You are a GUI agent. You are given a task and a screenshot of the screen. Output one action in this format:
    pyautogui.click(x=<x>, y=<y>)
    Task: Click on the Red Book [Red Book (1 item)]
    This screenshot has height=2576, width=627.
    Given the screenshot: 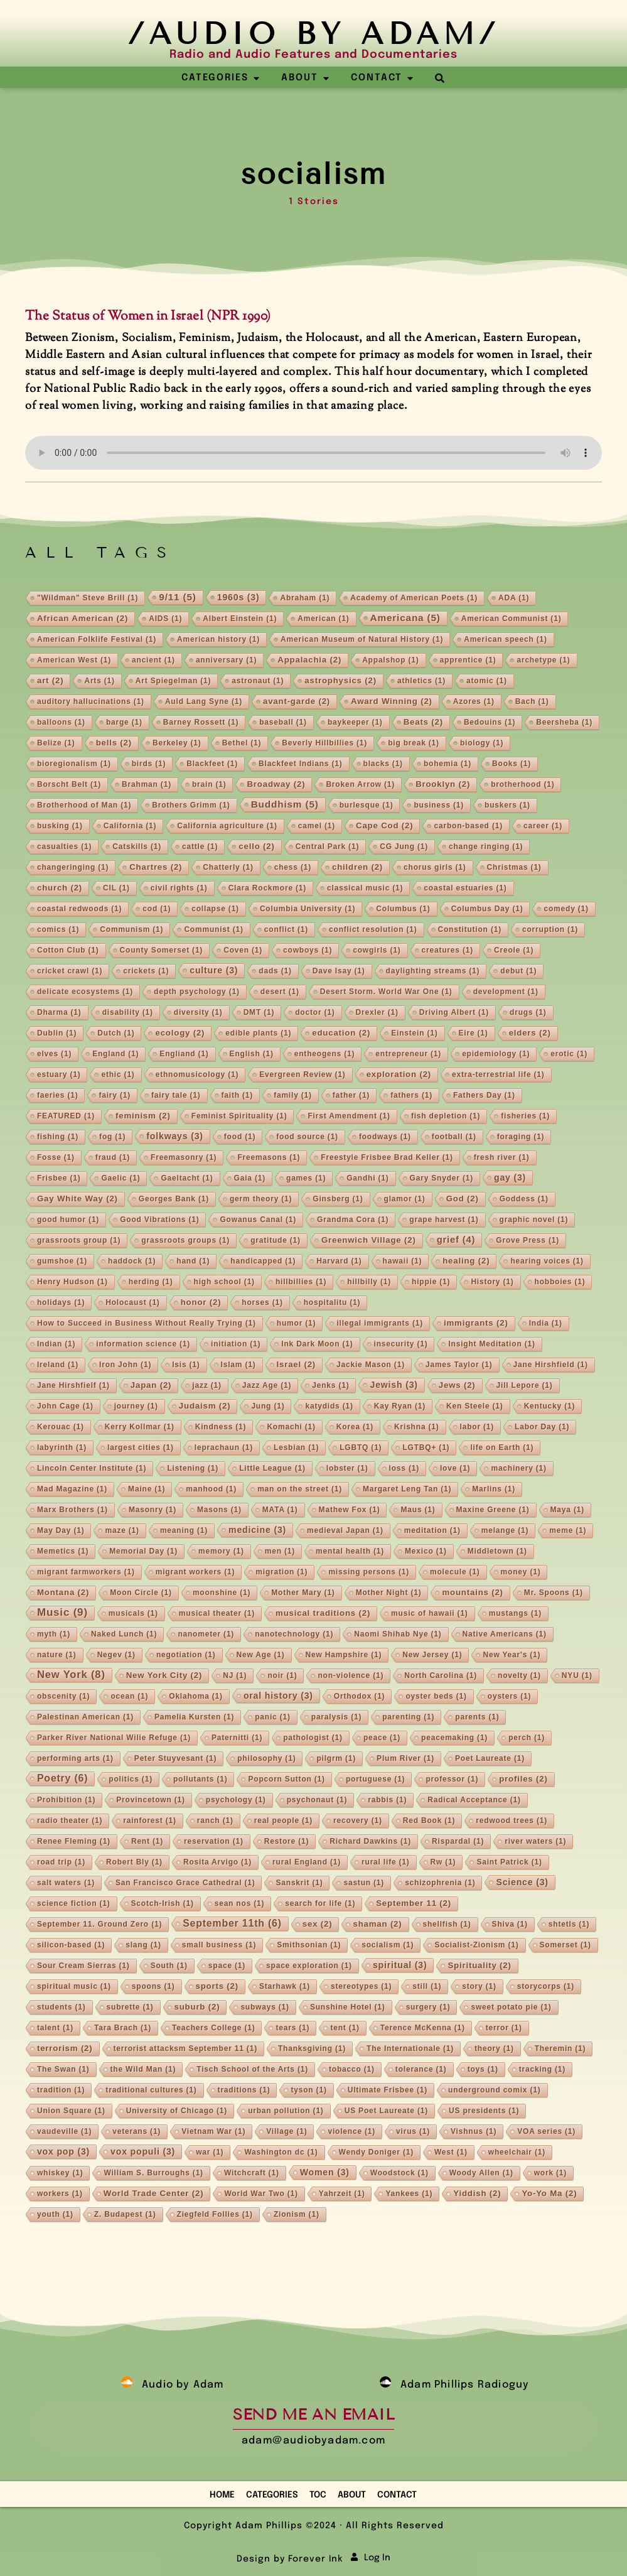 What is the action you would take?
    pyautogui.click(x=429, y=1820)
    